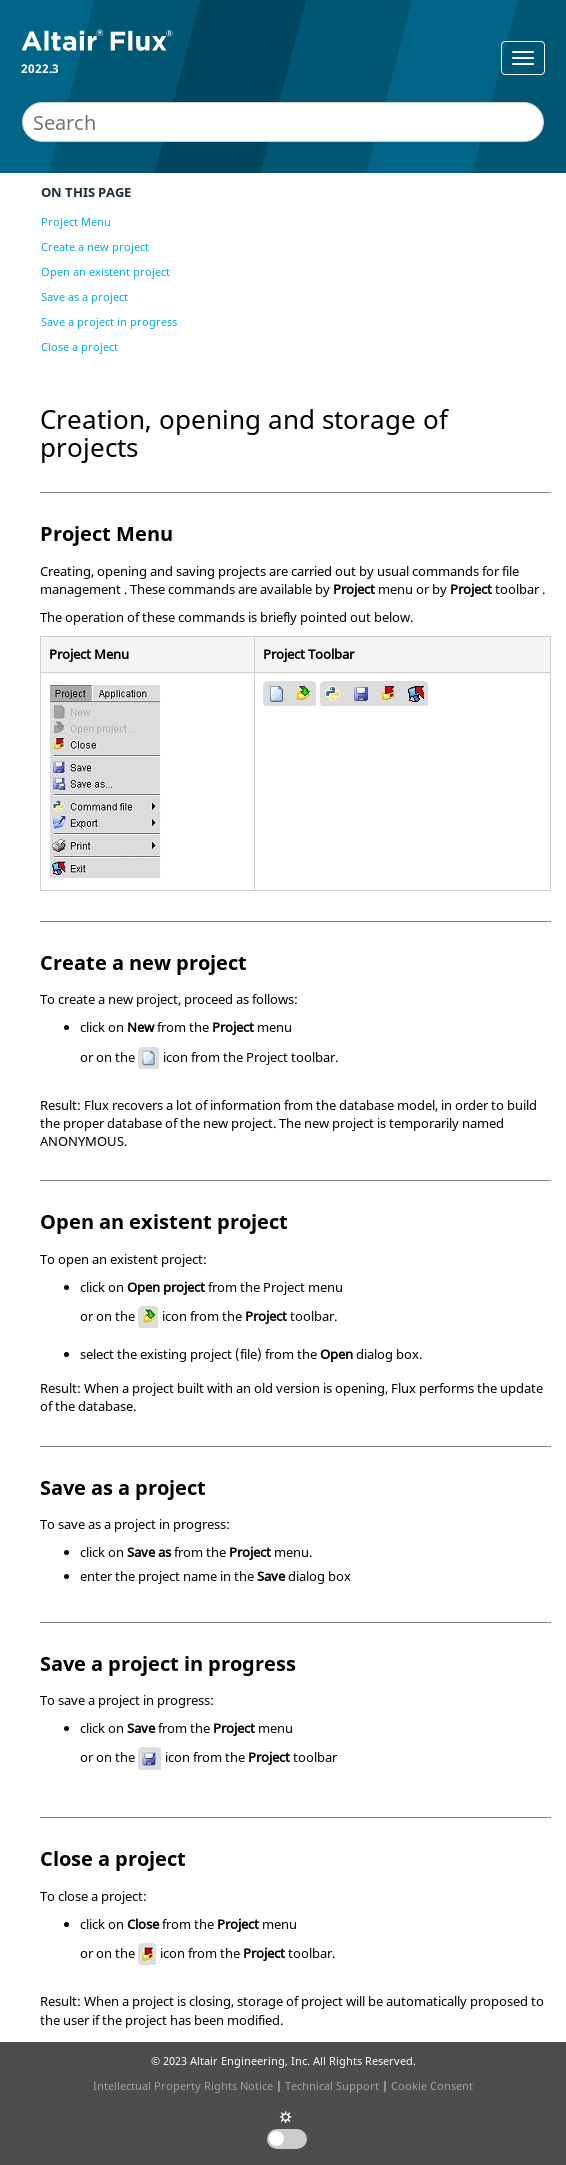 This screenshot has width=566, height=2165. What do you see at coordinates (109, 321) in the screenshot?
I see `Save a project in progress` at bounding box center [109, 321].